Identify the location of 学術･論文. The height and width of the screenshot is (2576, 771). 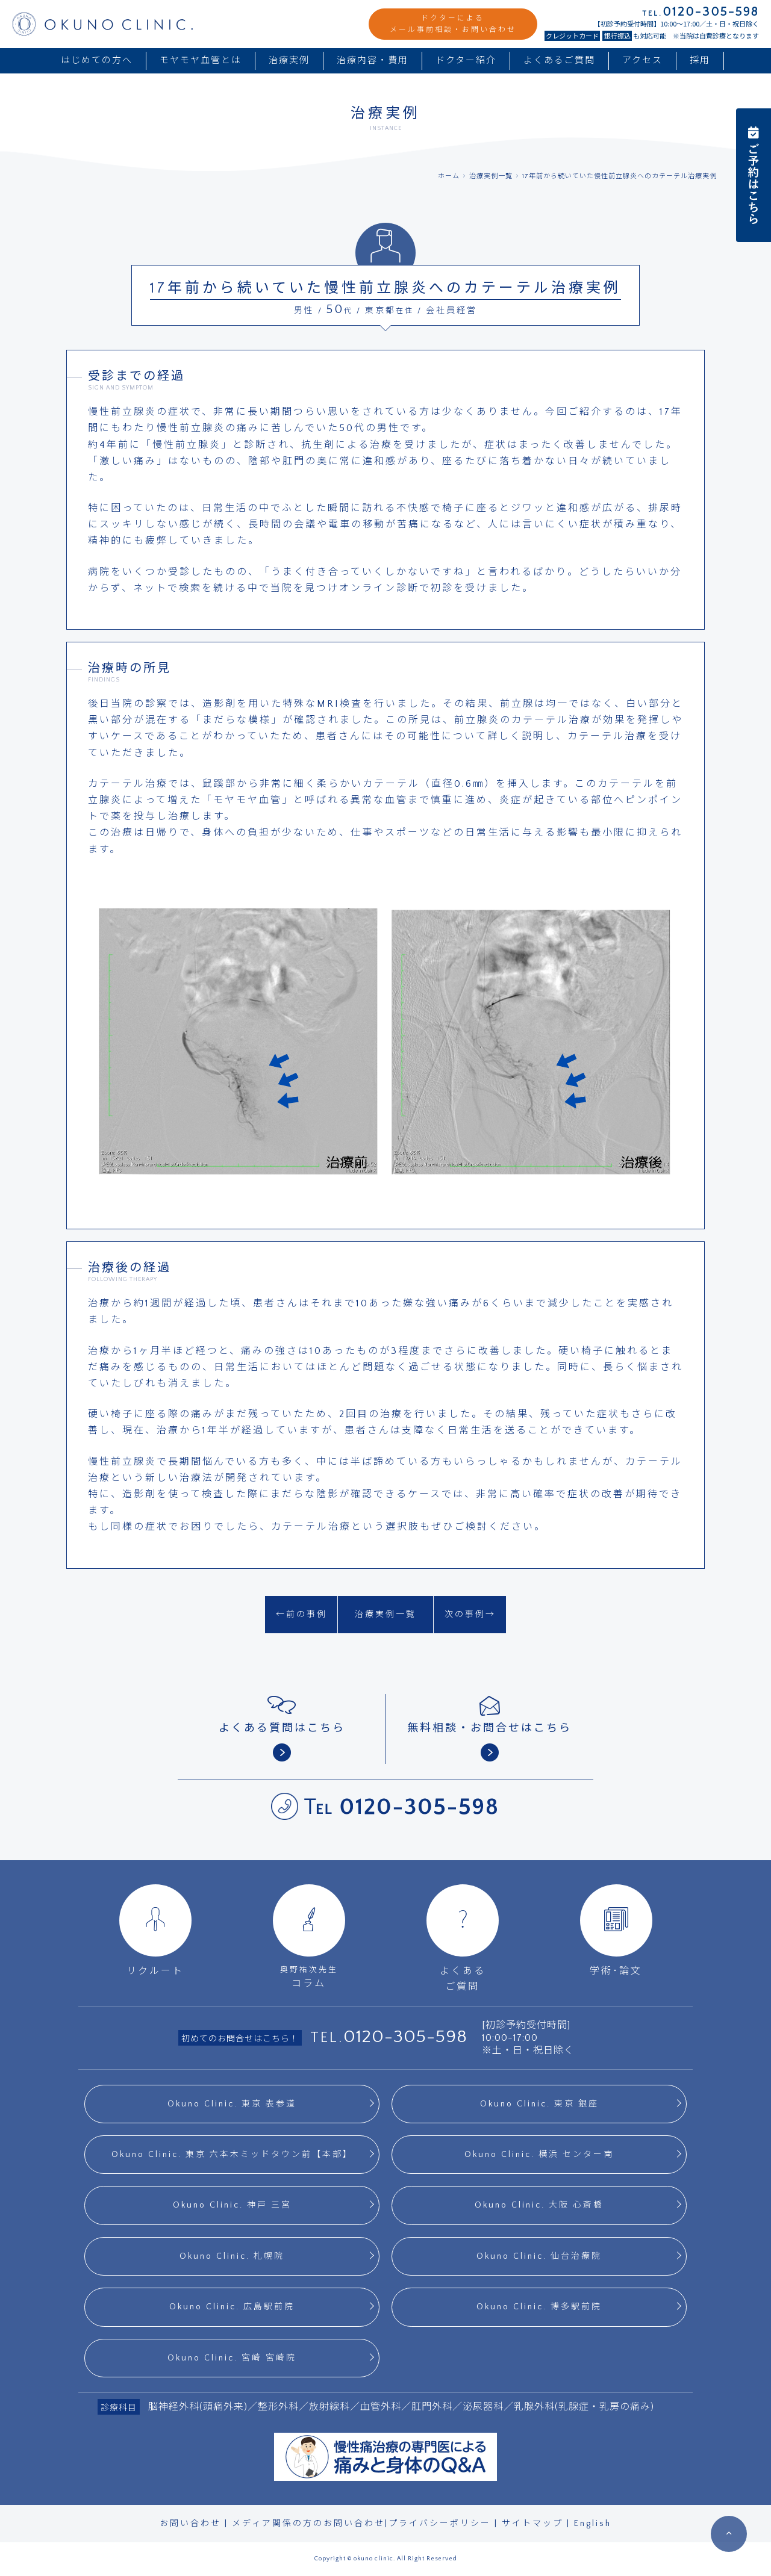
(616, 1930).